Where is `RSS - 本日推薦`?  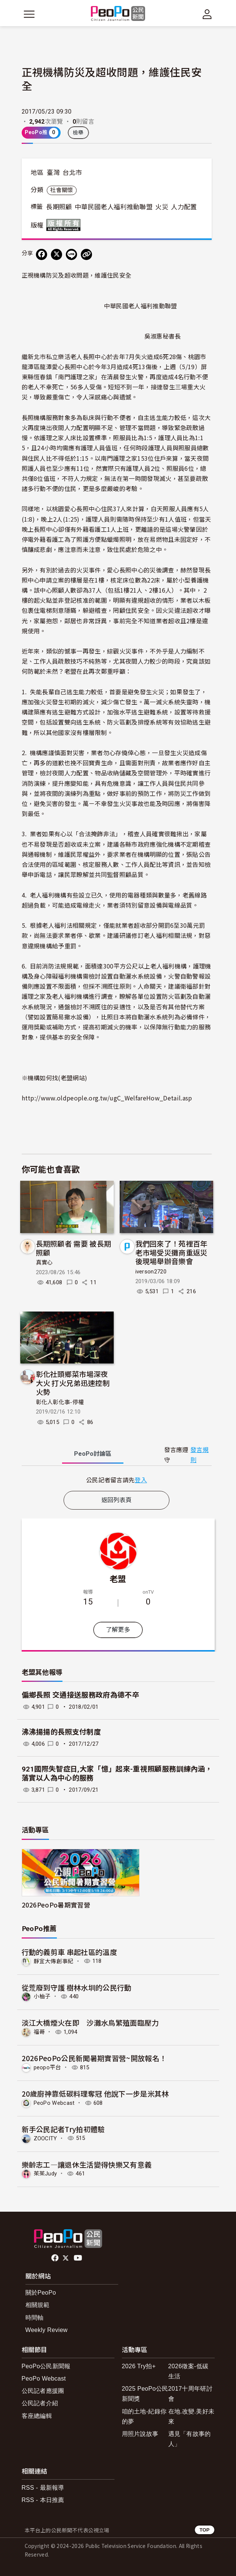
RSS - 本日推薦 is located at coordinates (43, 2500).